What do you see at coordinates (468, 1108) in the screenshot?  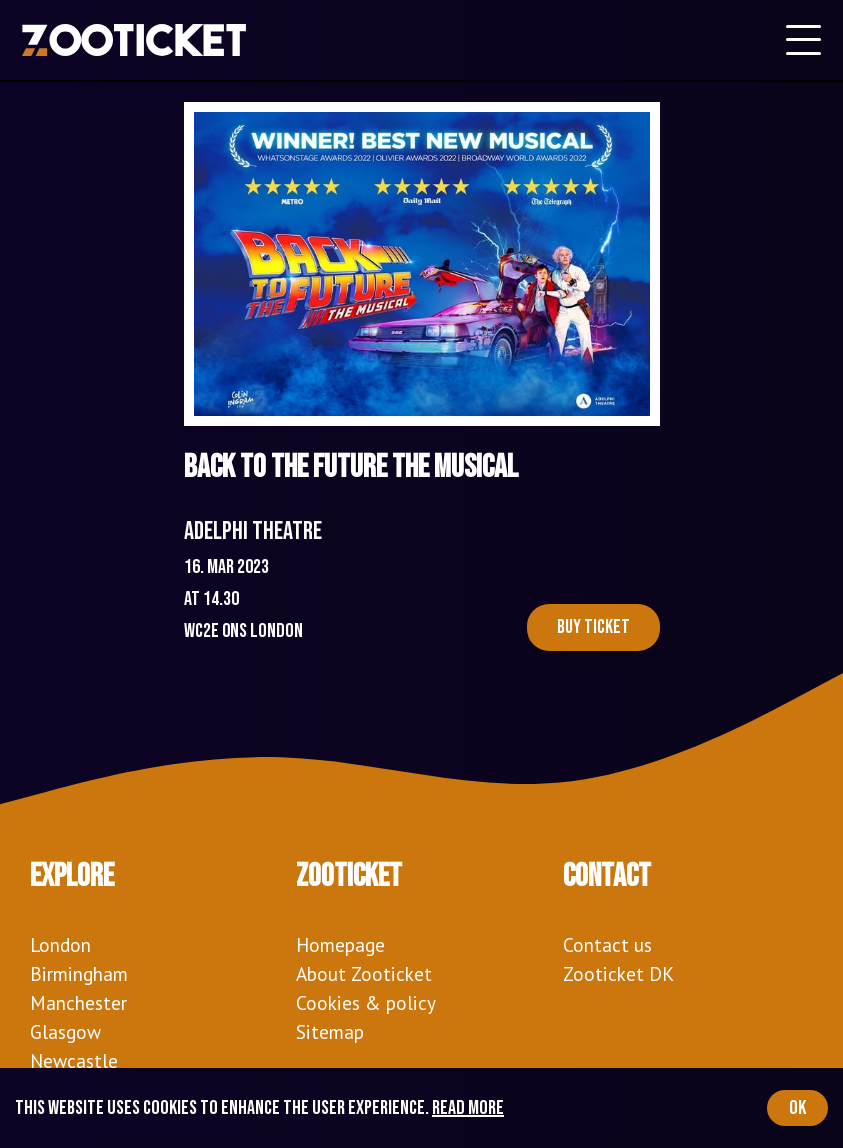 I see `Read more` at bounding box center [468, 1108].